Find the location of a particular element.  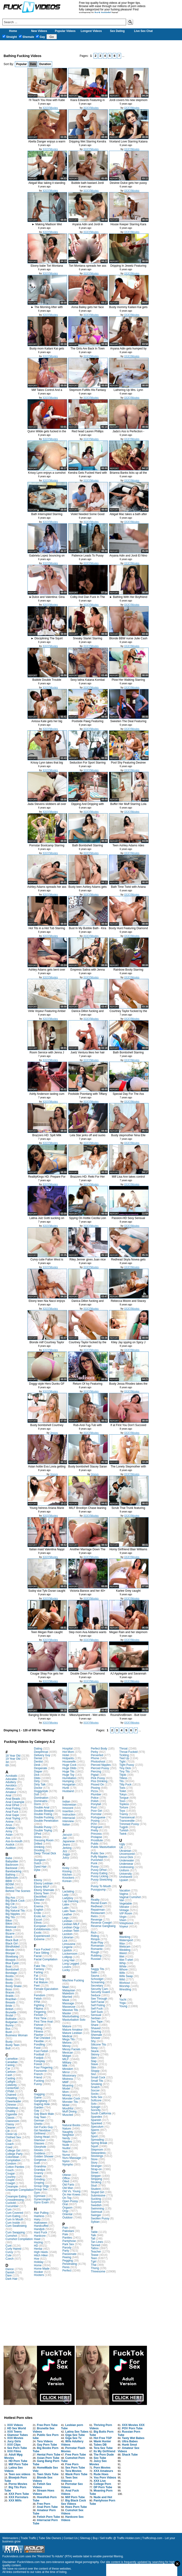

Club is located at coordinates (8, 2140).